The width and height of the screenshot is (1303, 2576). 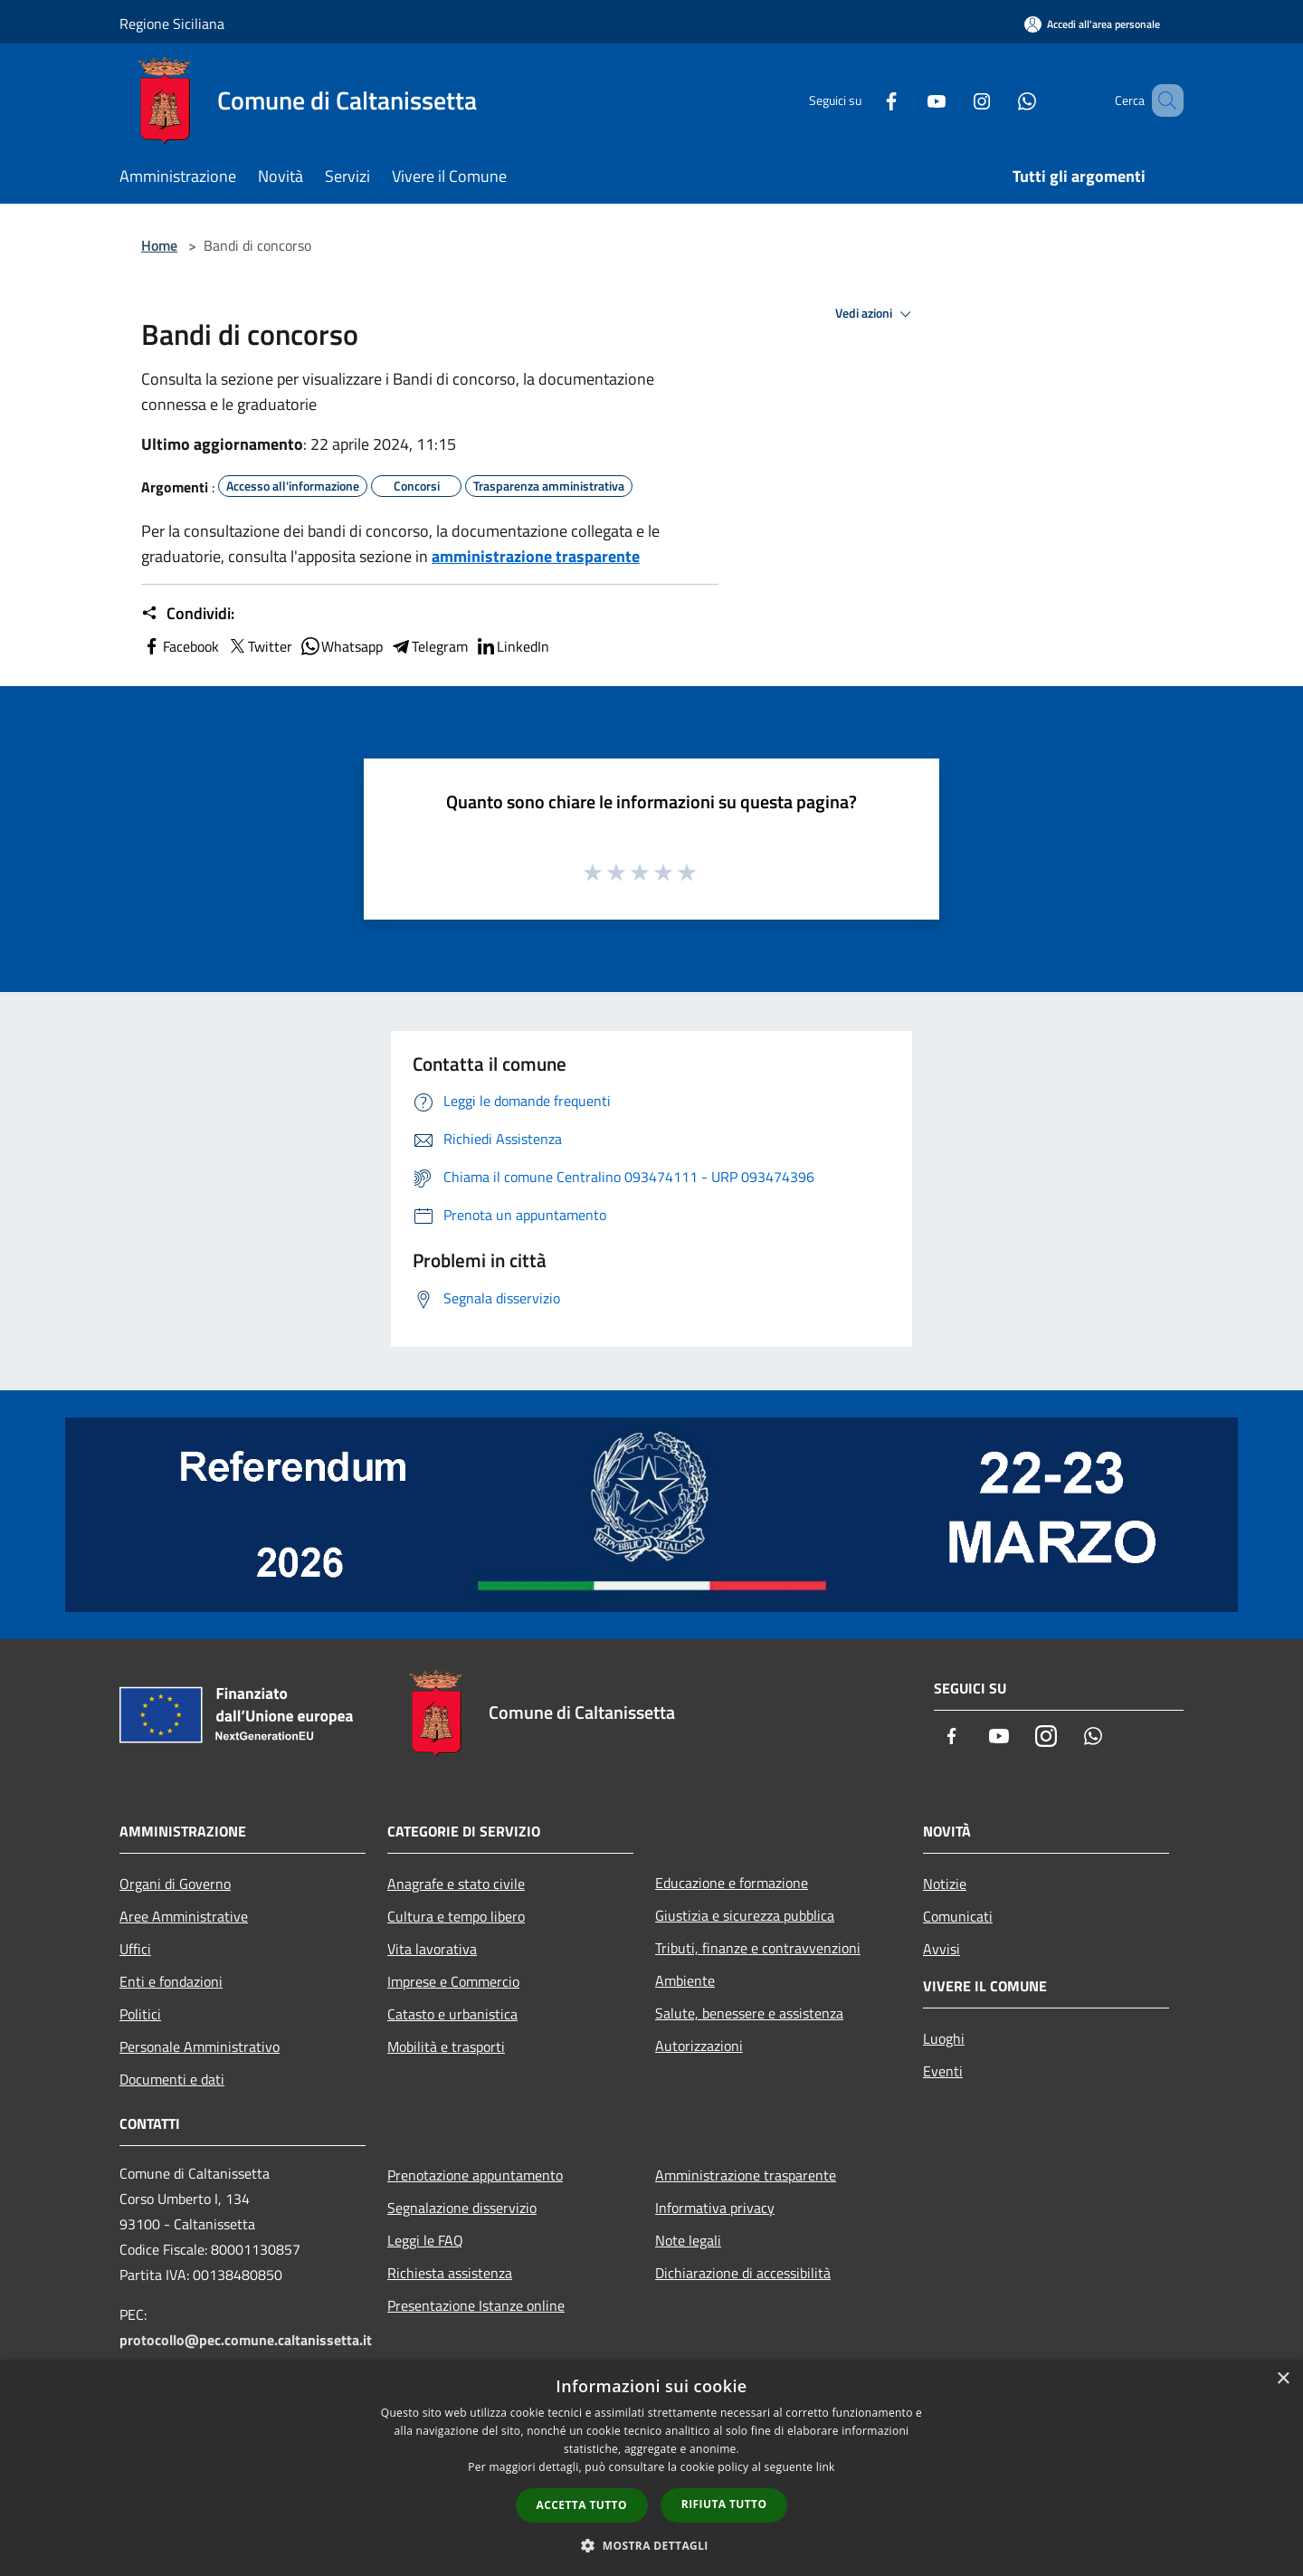 I want to click on Documenti e dati, so click(x=171, y=2079).